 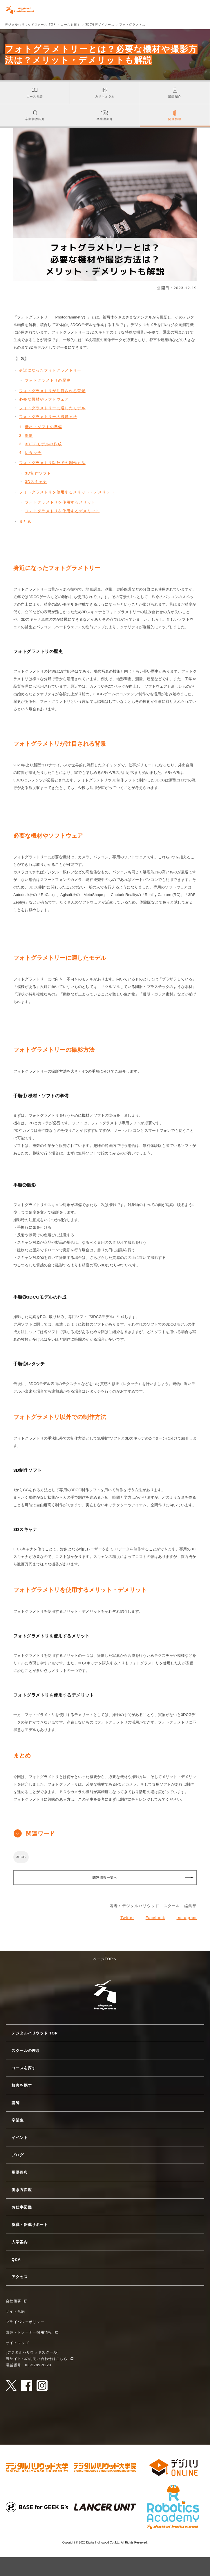 I want to click on フォトグラメトリーの撮影方法, so click(x=48, y=416).